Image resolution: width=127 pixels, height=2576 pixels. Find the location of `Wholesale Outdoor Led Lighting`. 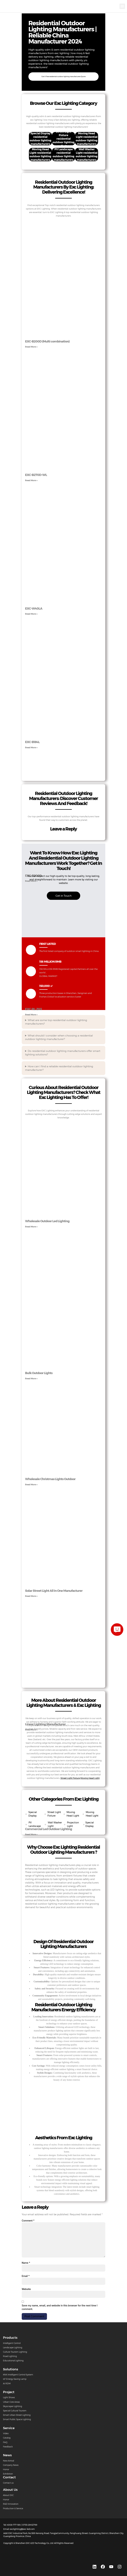

Wholesale Outdoor Led Lighting is located at coordinates (47, 1221).